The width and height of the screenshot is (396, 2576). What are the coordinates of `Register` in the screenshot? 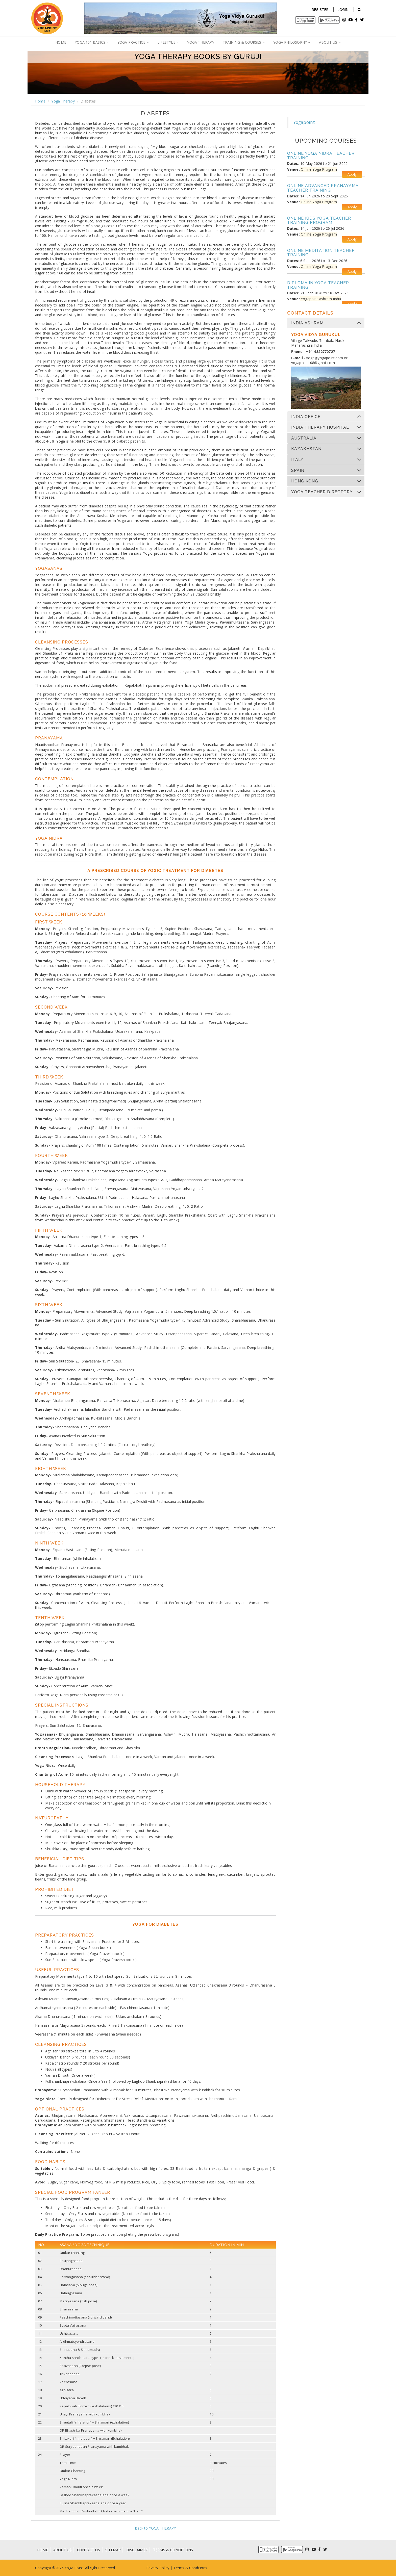 It's located at (320, 9).